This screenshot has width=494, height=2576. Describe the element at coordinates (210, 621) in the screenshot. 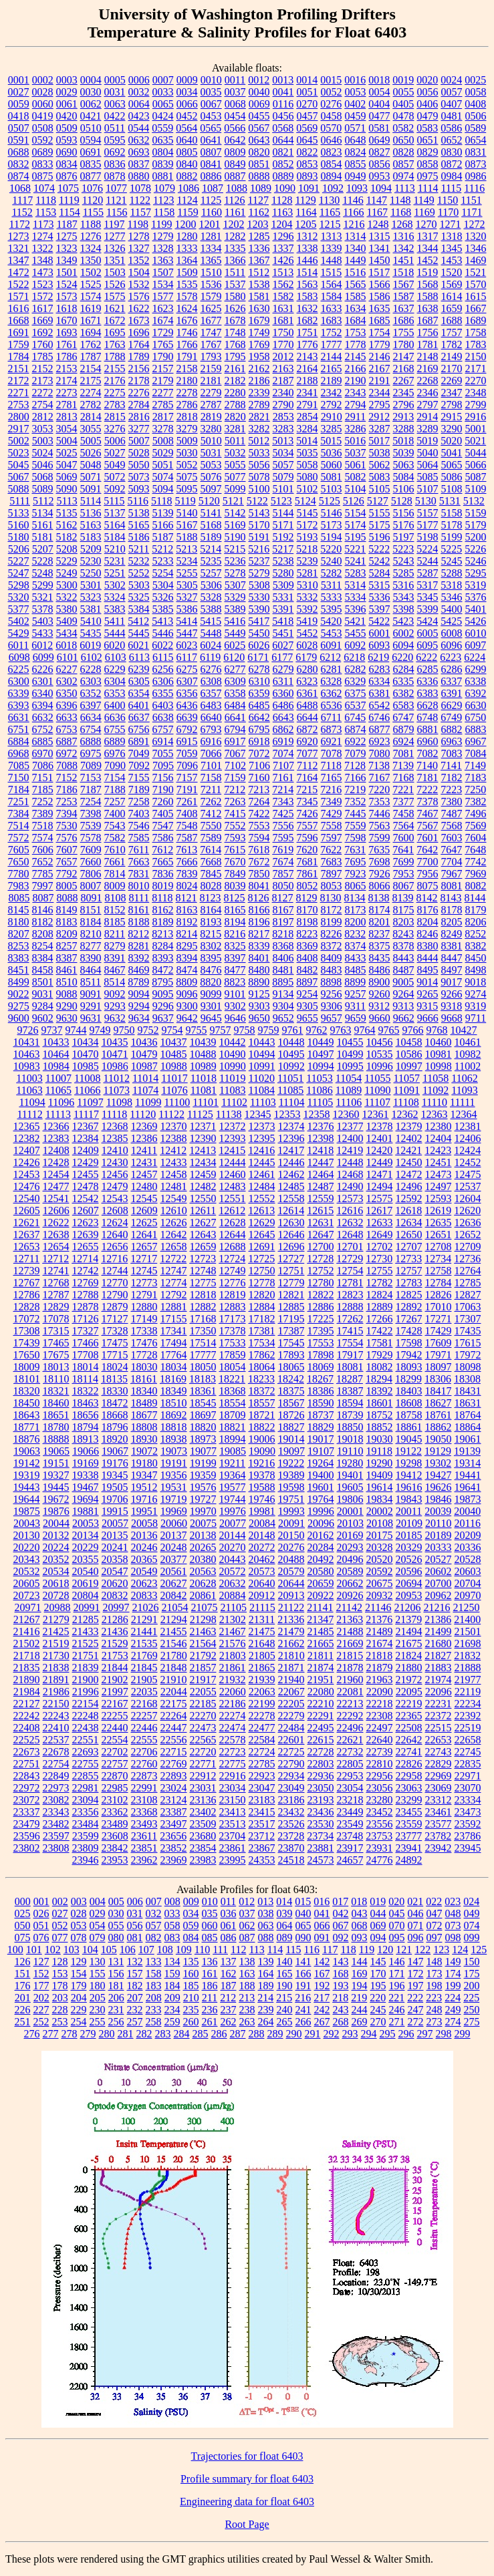

I see `5415` at that location.